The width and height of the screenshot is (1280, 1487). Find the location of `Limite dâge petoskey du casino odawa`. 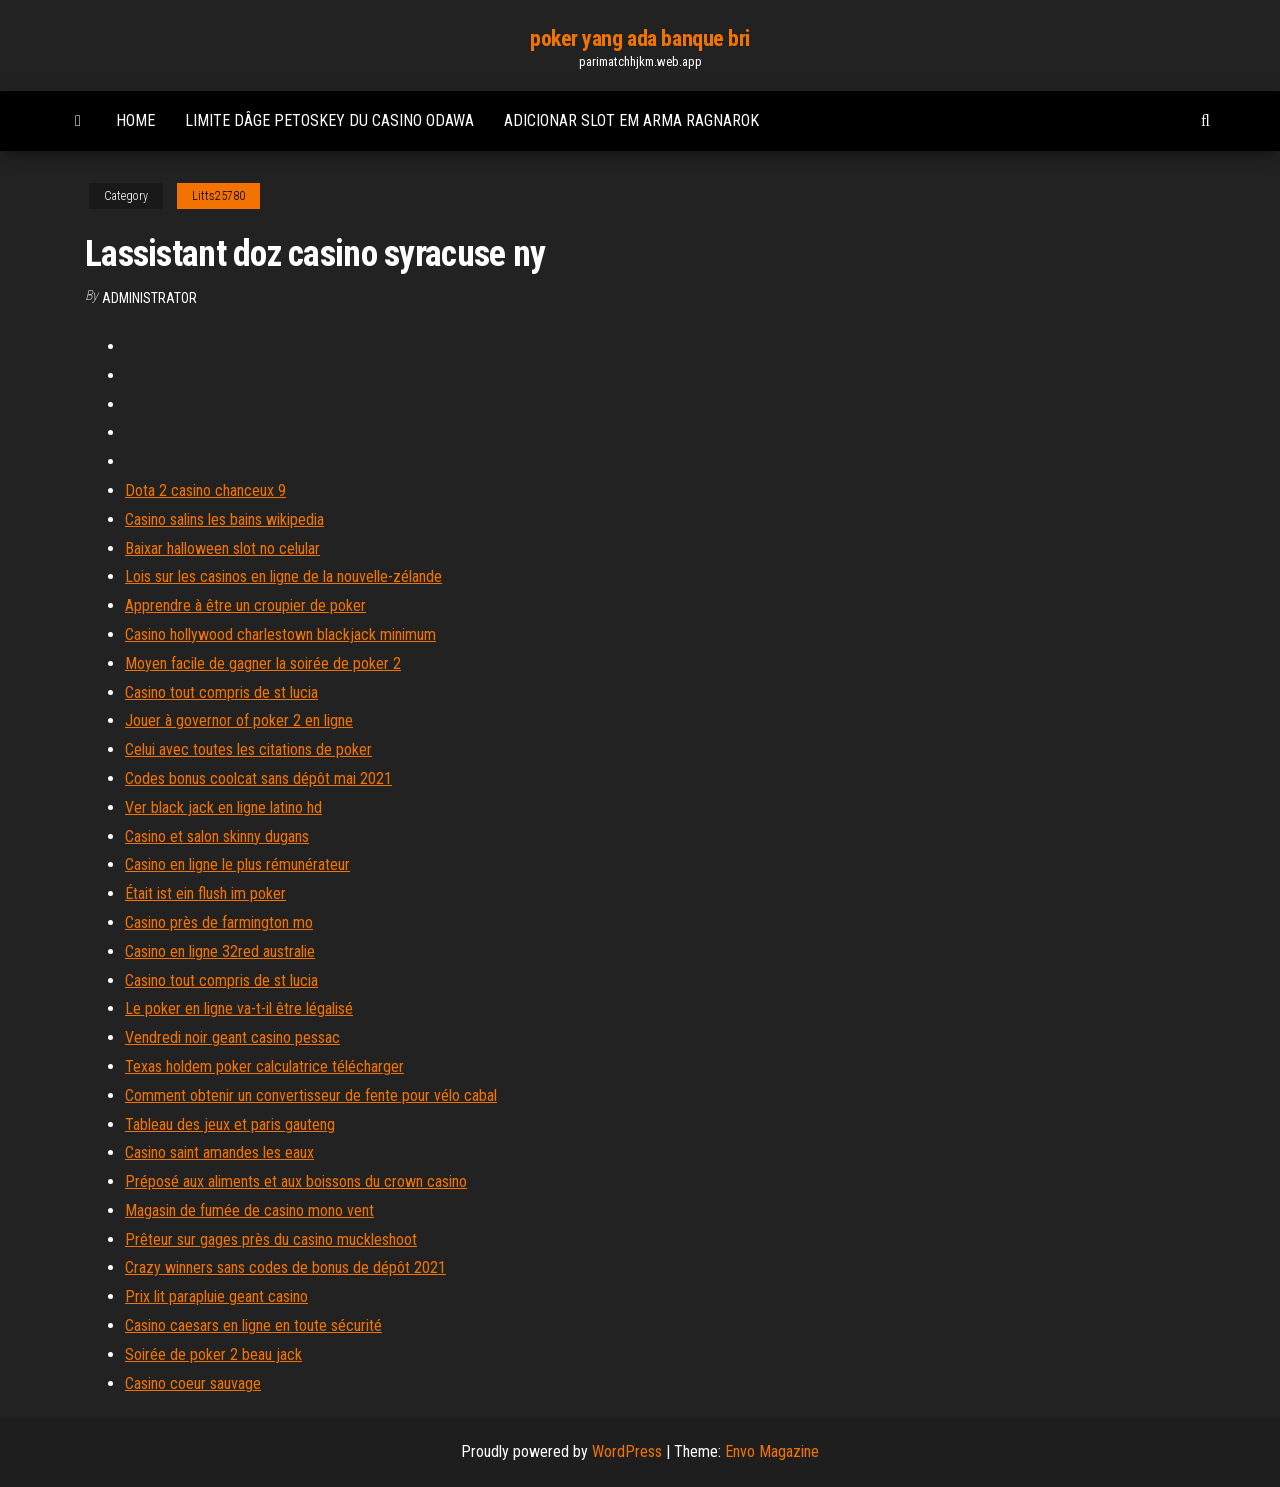

Limite dâge petoskey du casino odawa is located at coordinates (329, 120).